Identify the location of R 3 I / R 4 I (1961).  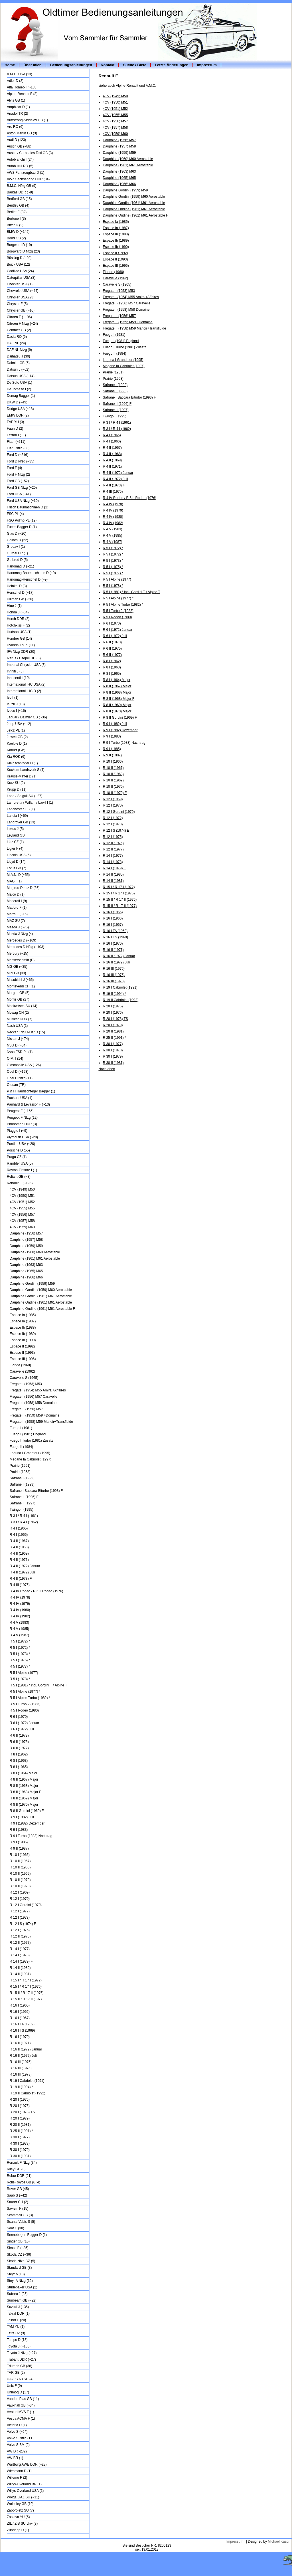
(24, 1516).